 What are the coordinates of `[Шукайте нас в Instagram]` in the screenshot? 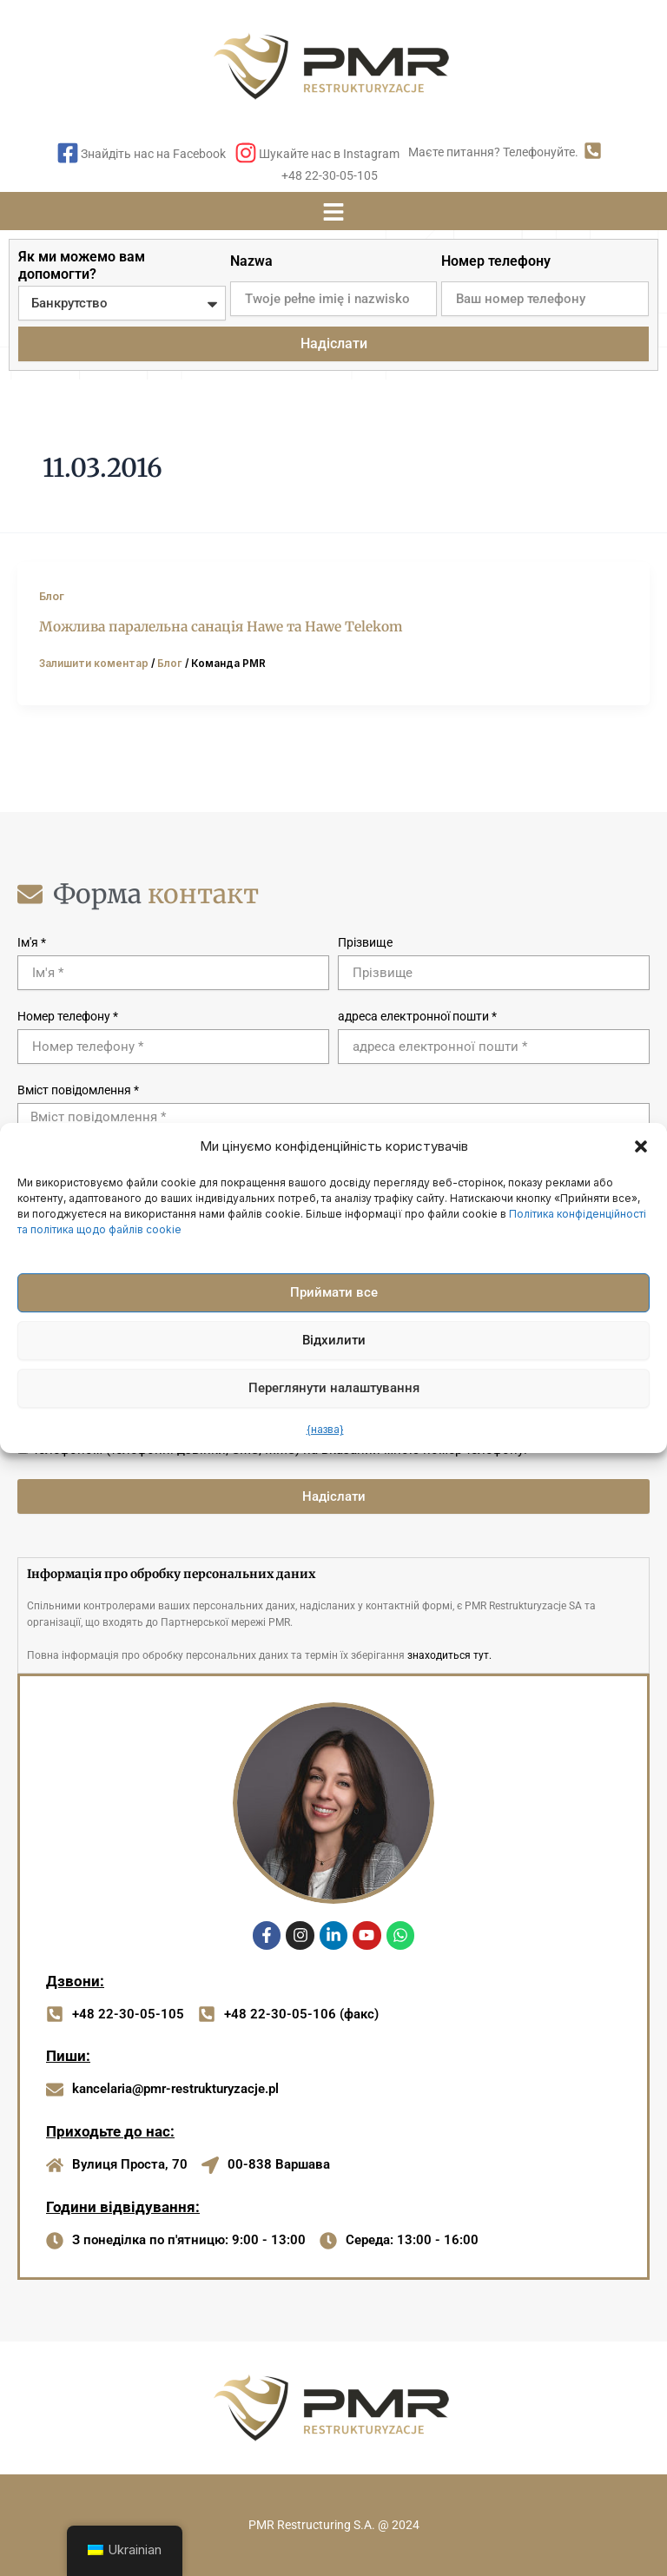 It's located at (245, 155).